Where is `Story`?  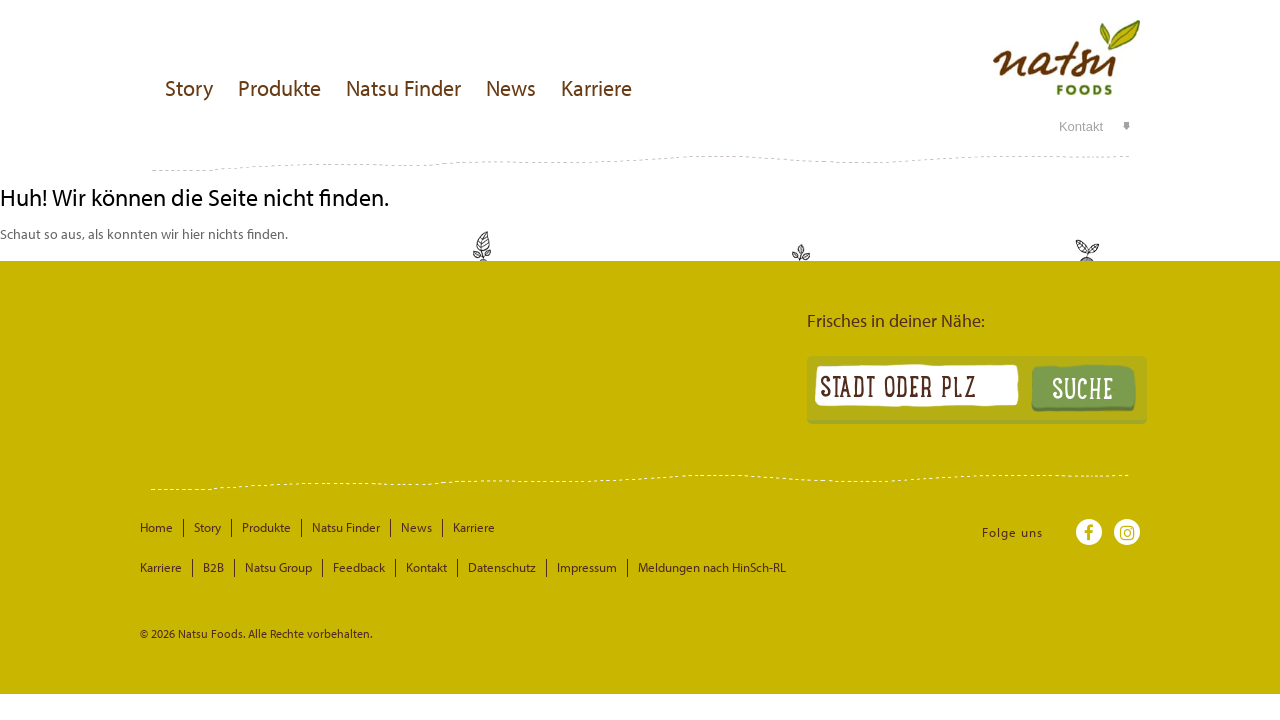 Story is located at coordinates (189, 88).